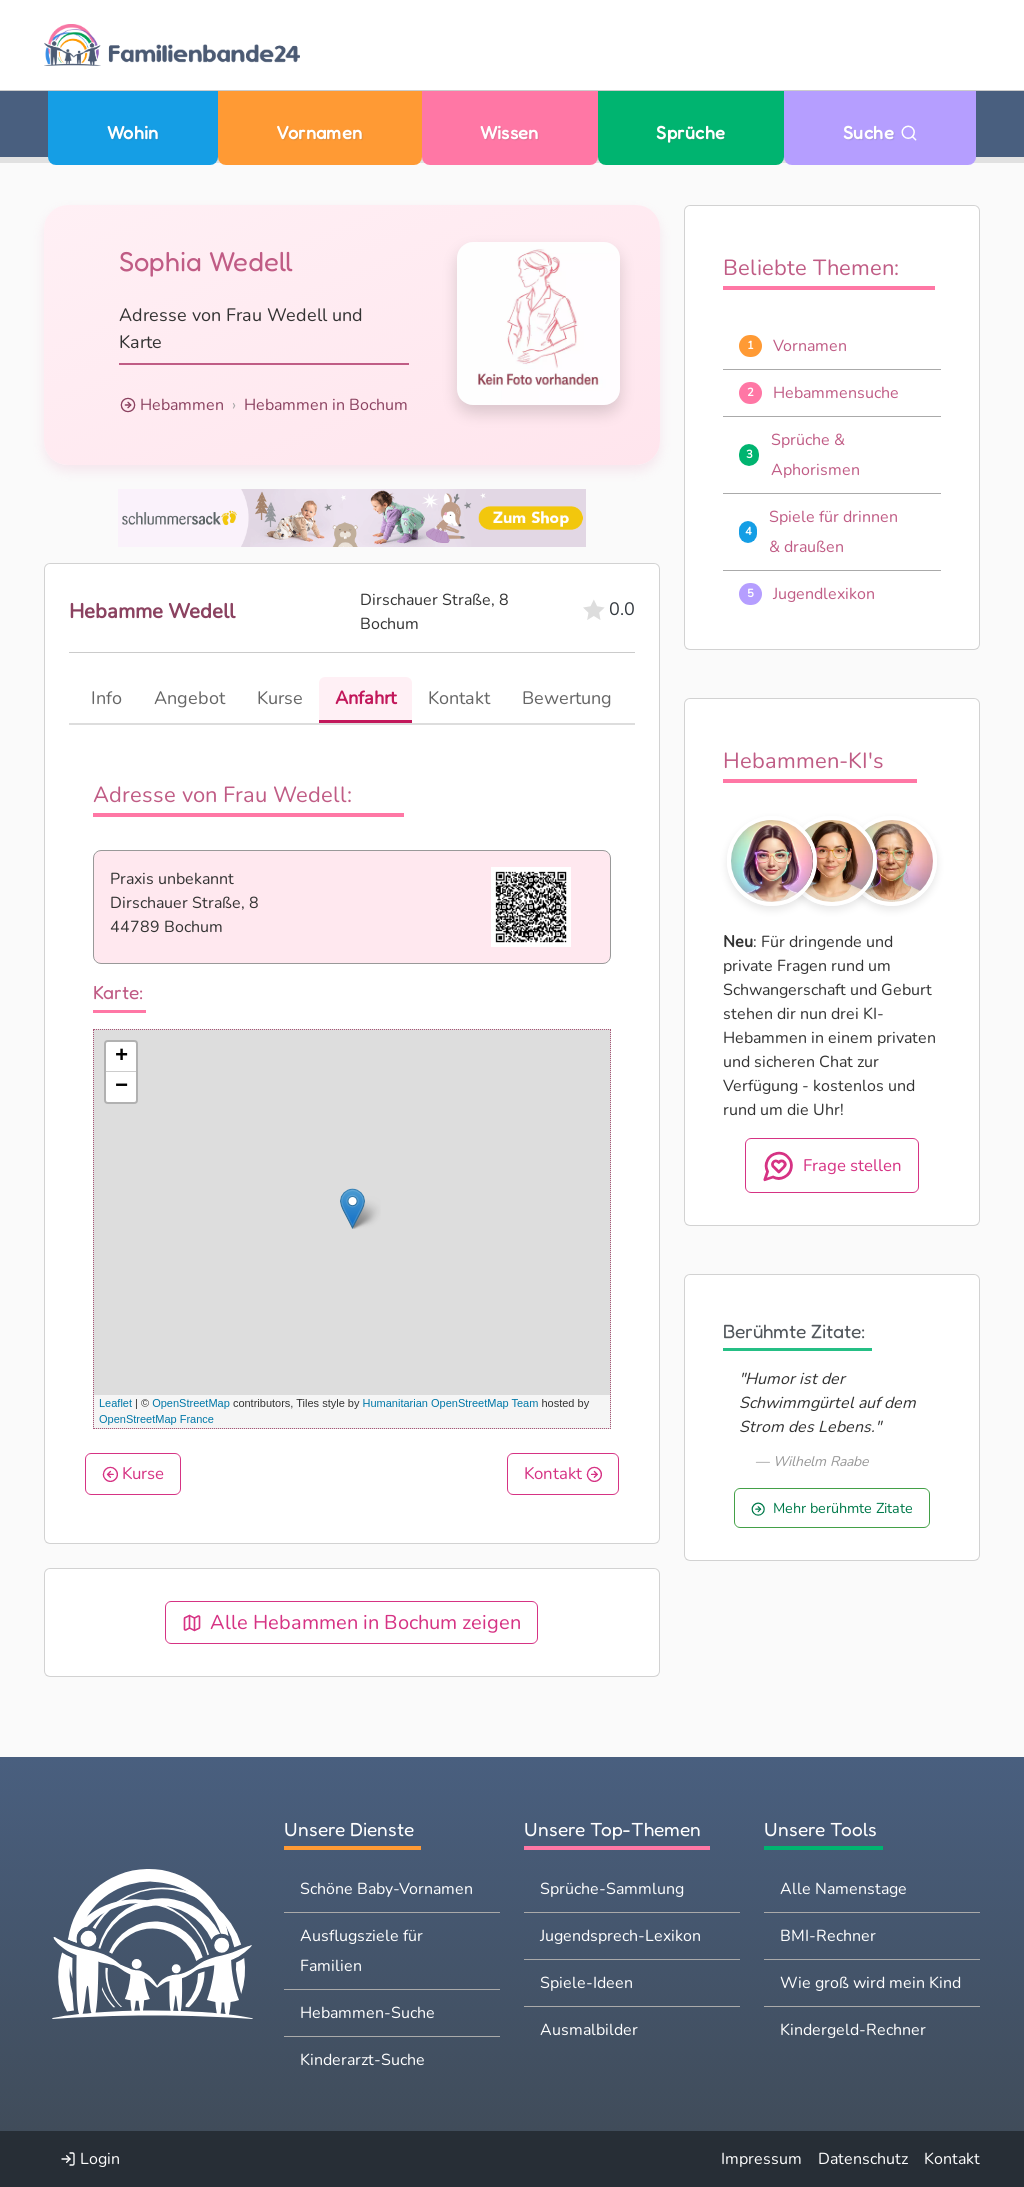  What do you see at coordinates (90, 2159) in the screenshot?
I see `Login` at bounding box center [90, 2159].